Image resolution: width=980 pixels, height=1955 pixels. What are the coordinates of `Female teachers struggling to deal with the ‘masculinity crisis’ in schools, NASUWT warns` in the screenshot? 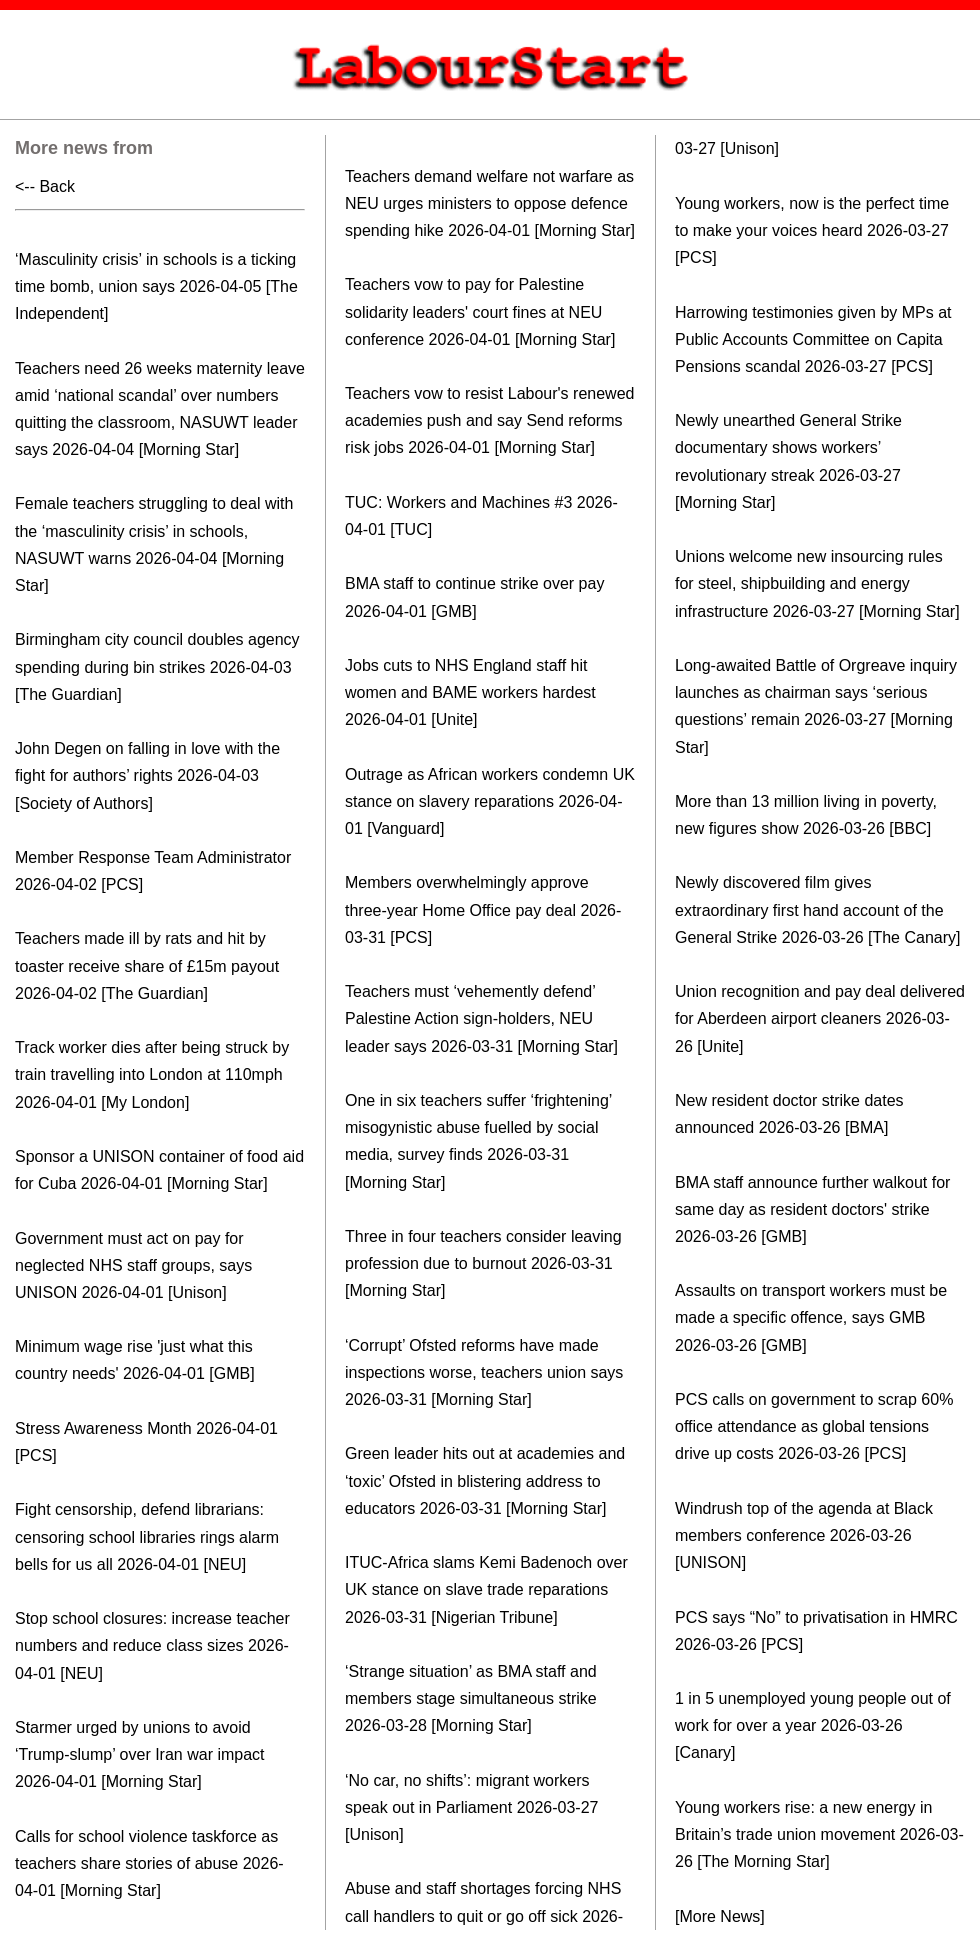 It's located at (154, 530).